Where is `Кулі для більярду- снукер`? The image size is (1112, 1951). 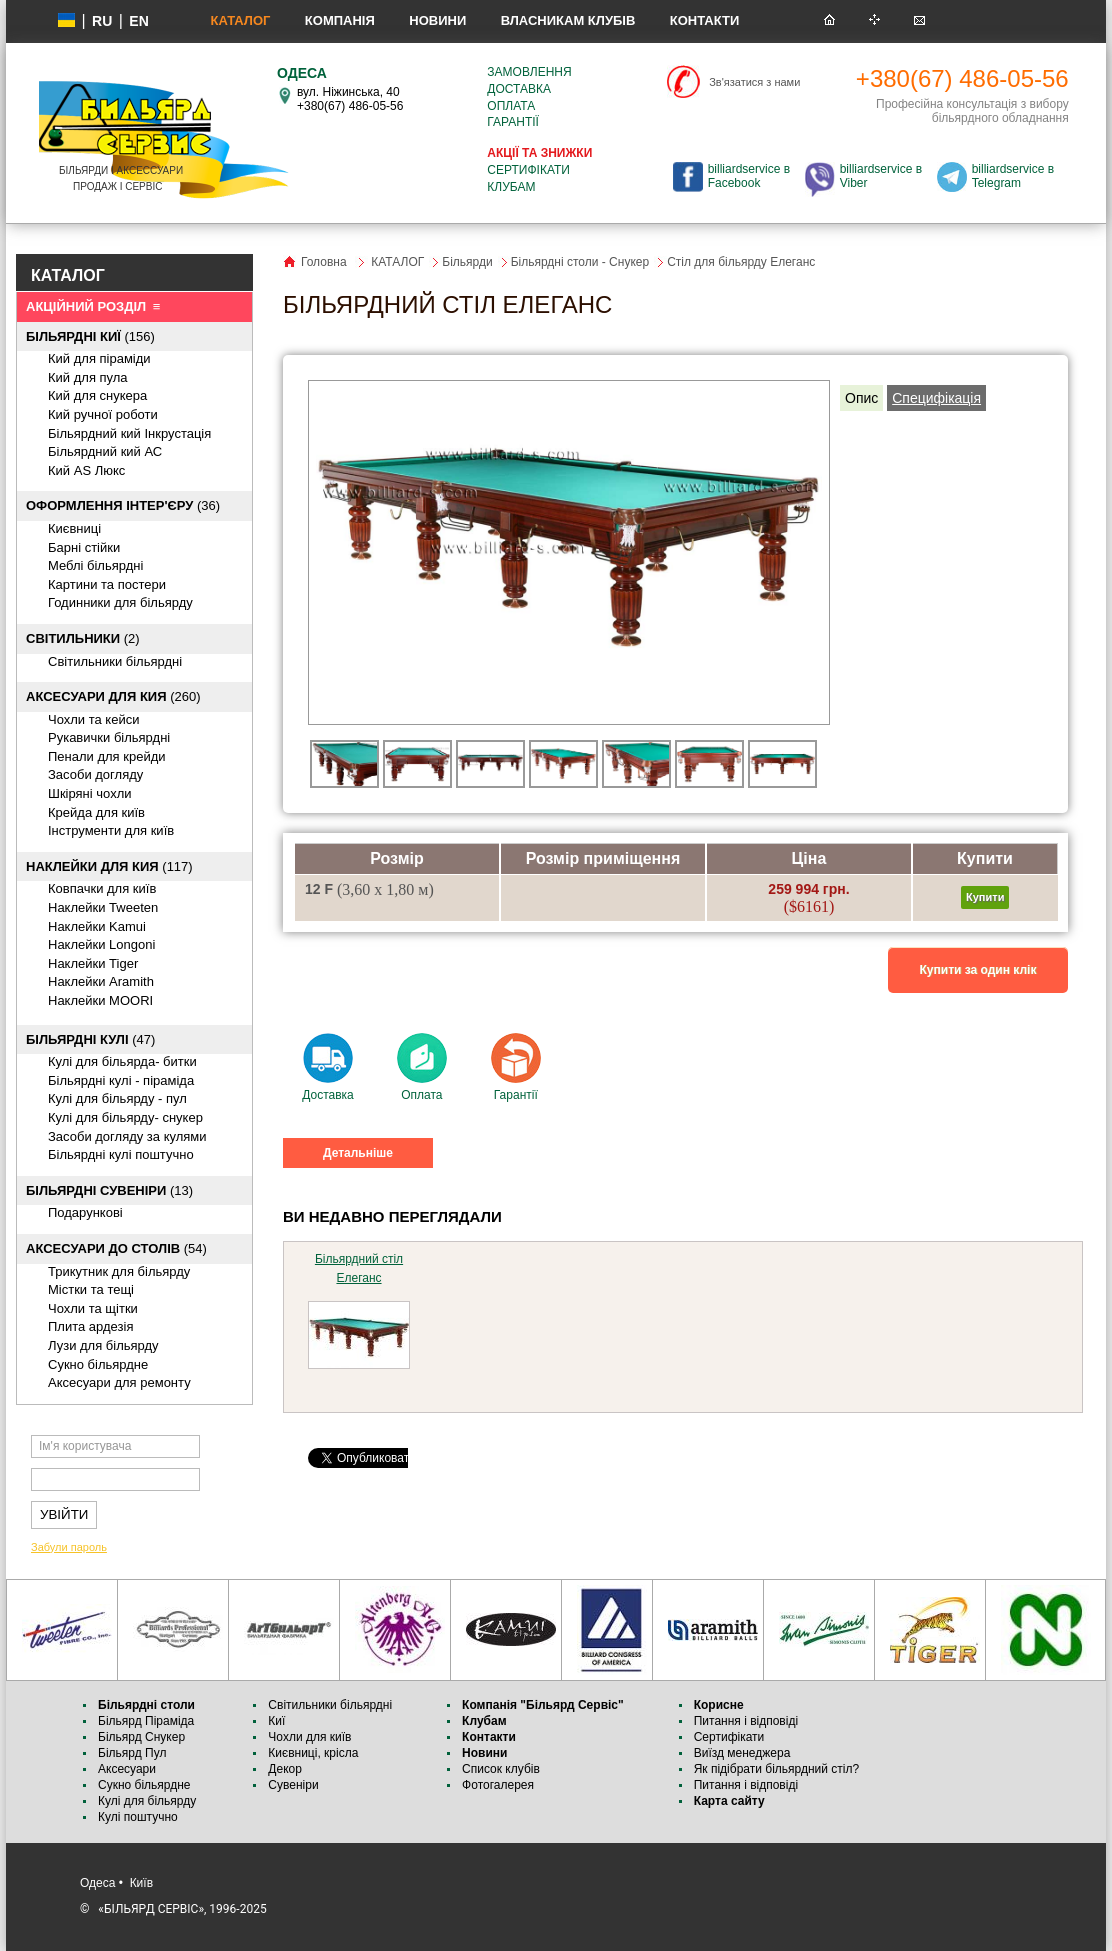
Кулі для більярду- снукер is located at coordinates (125, 1117).